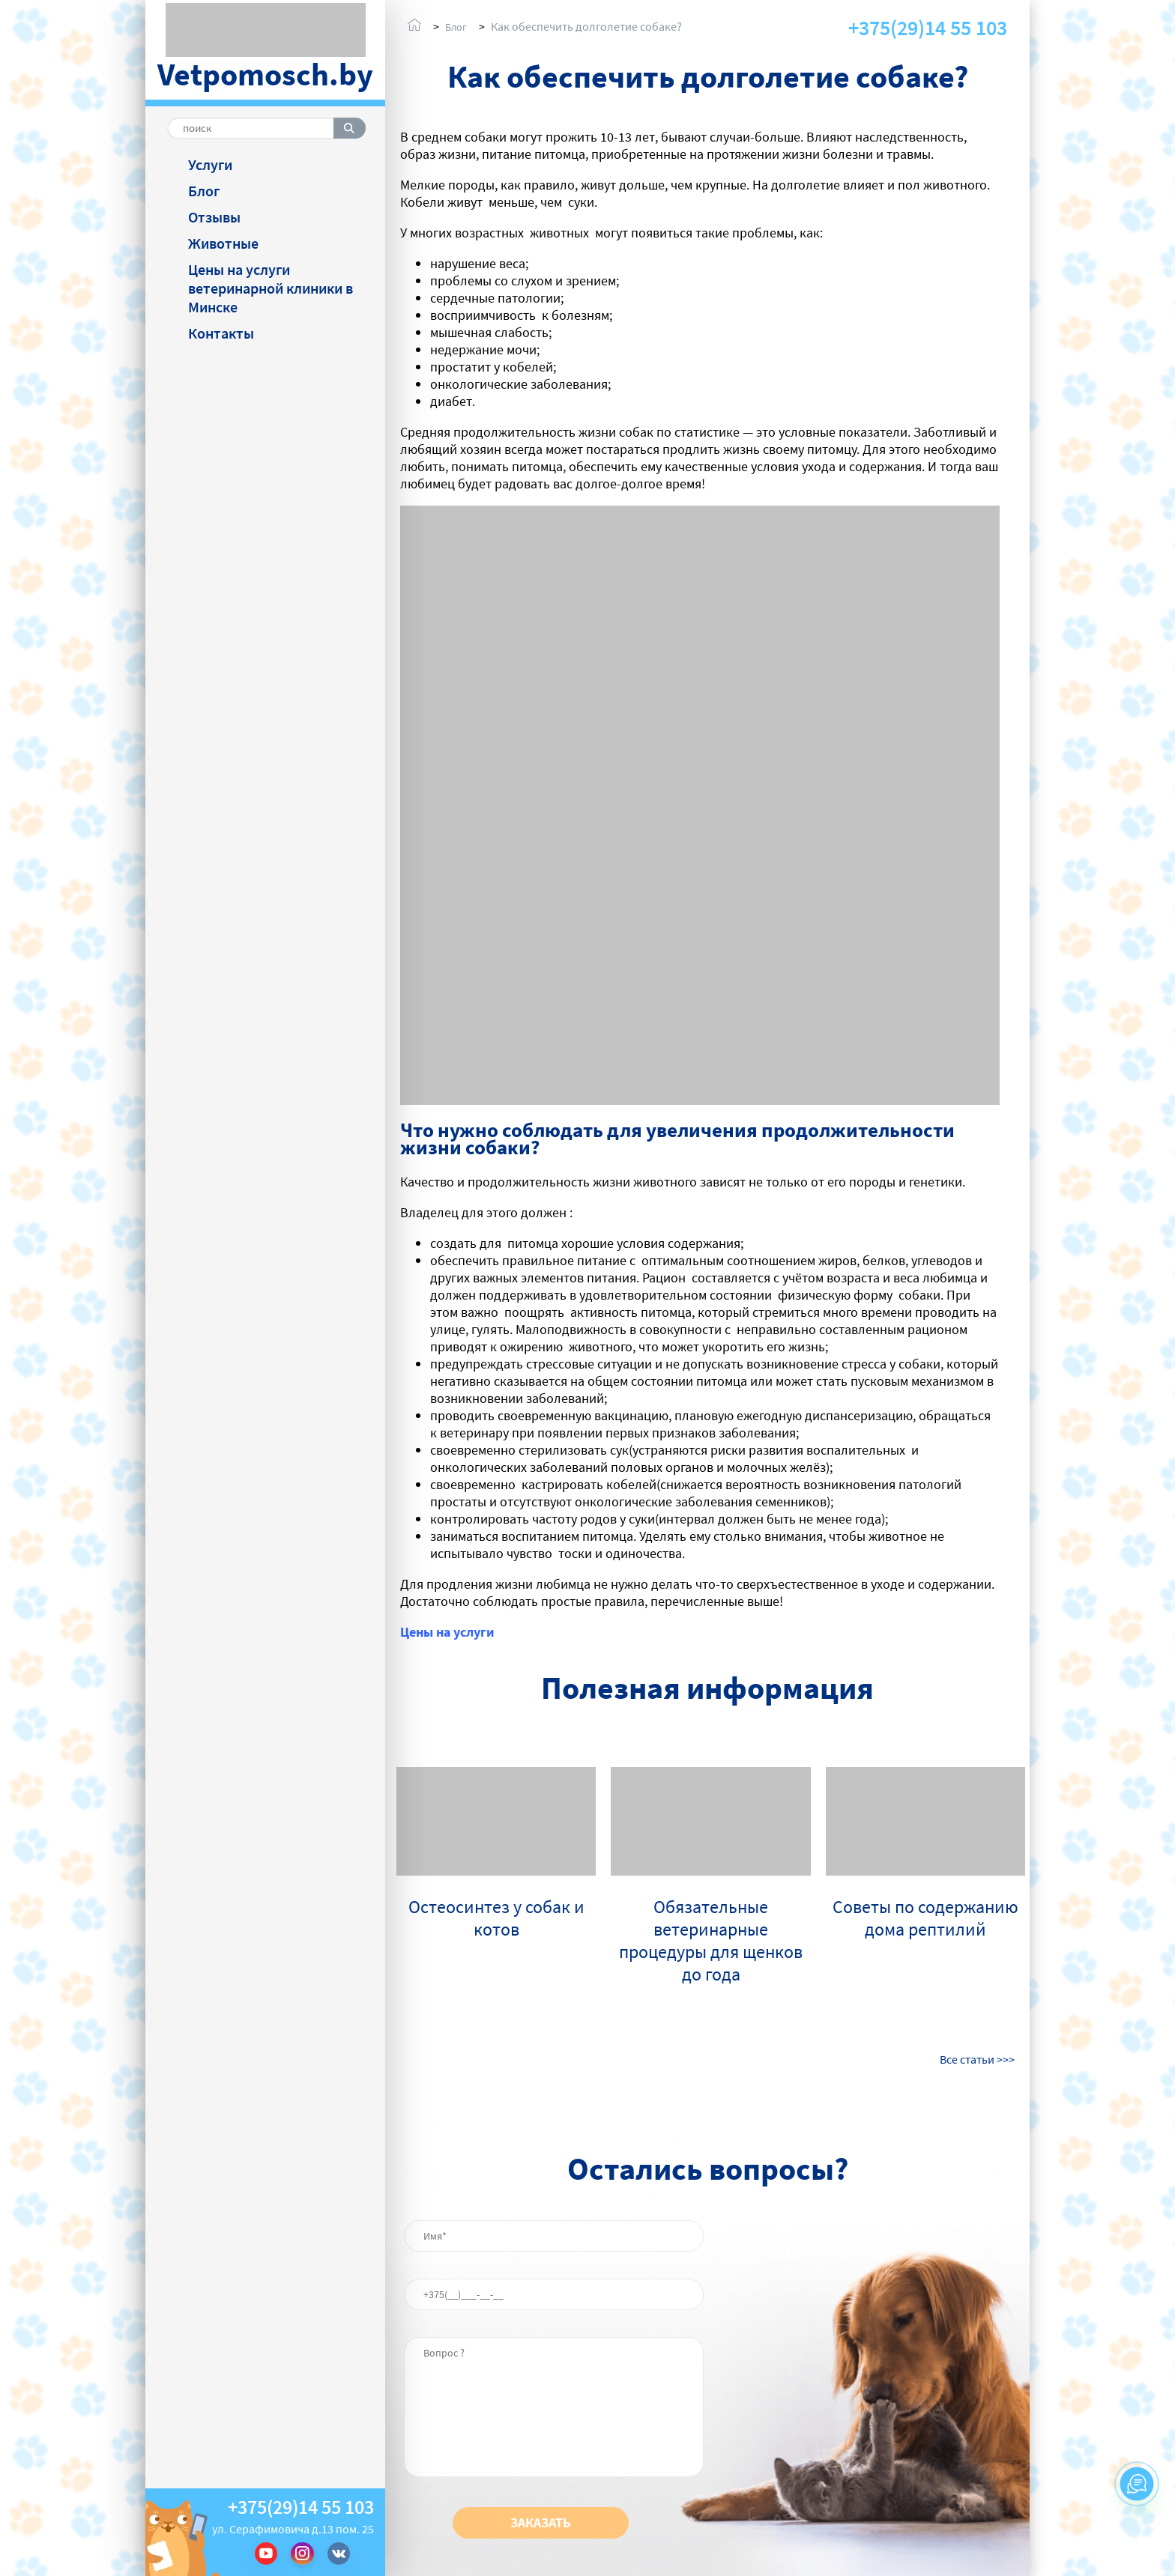  What do you see at coordinates (270, 288) in the screenshot?
I see `Цены на услуги ветеринарной клиники в Минске` at bounding box center [270, 288].